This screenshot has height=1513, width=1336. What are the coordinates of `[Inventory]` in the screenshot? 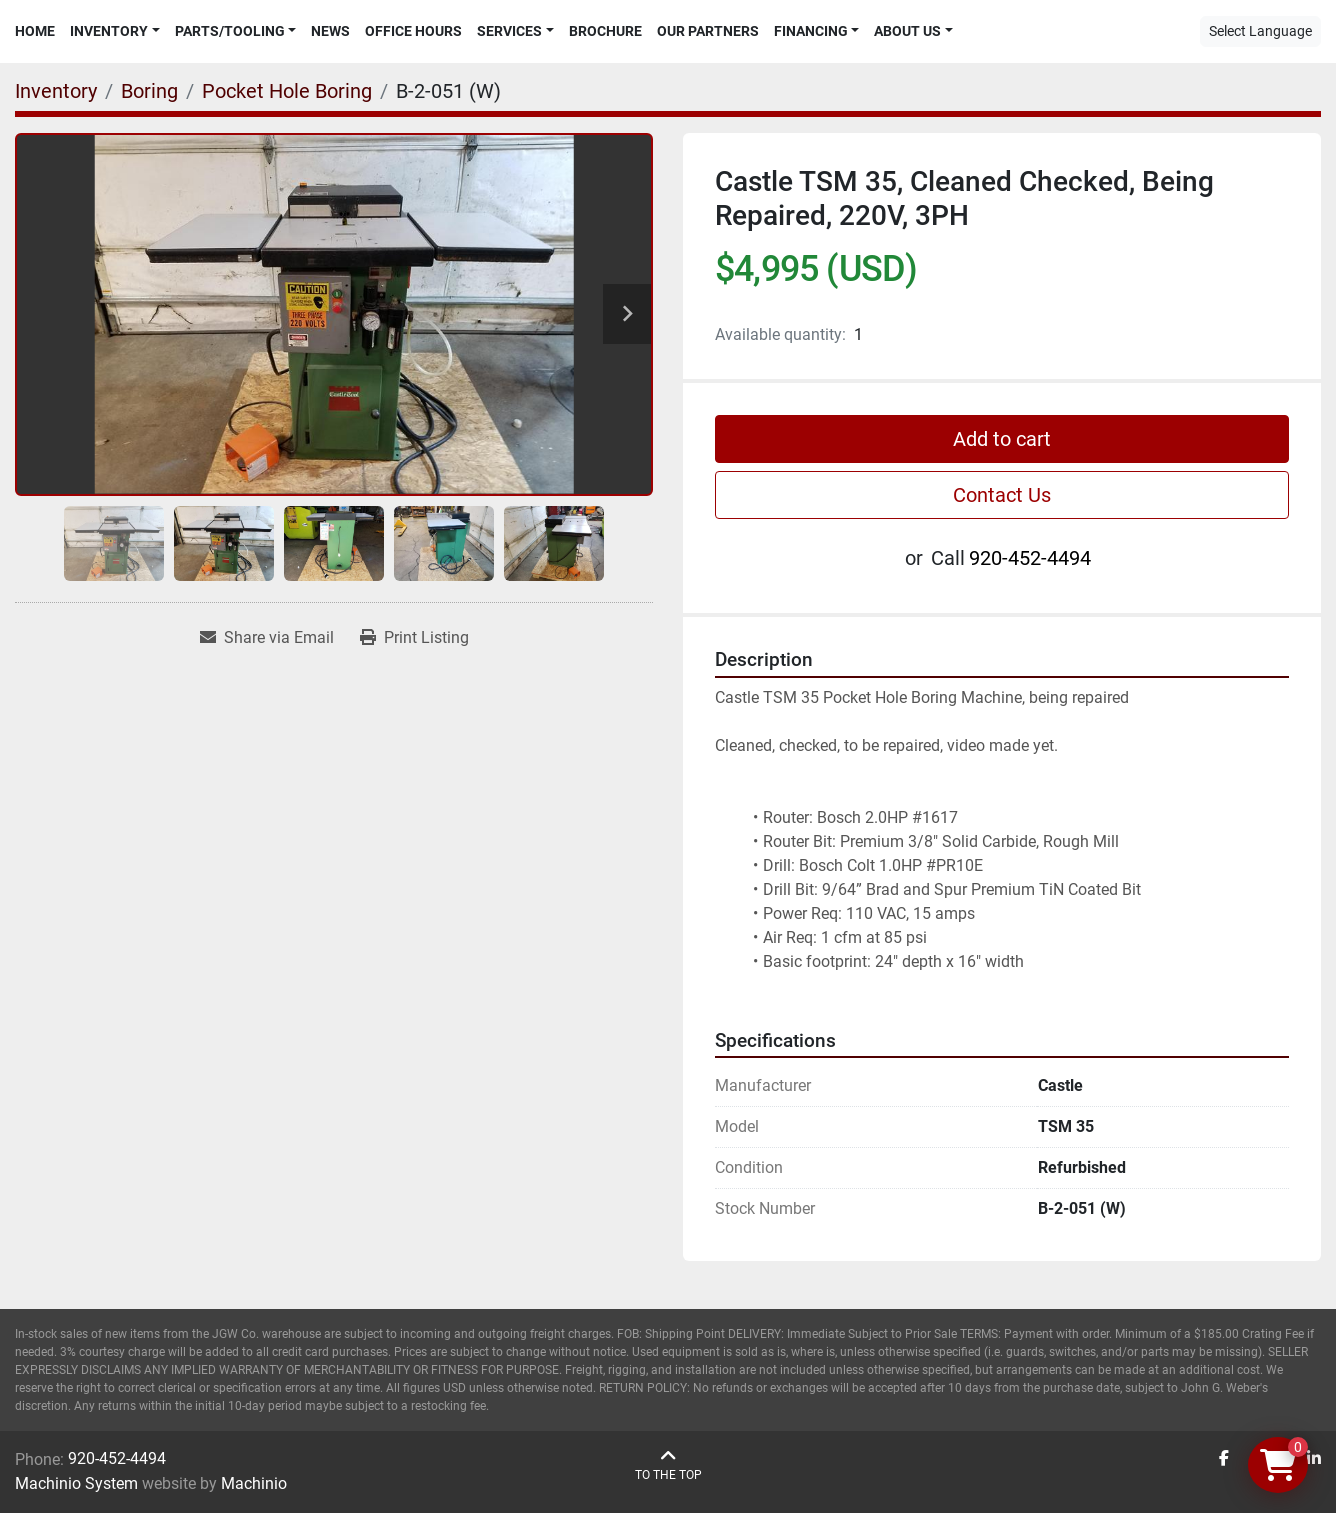 It's located at (56, 91).